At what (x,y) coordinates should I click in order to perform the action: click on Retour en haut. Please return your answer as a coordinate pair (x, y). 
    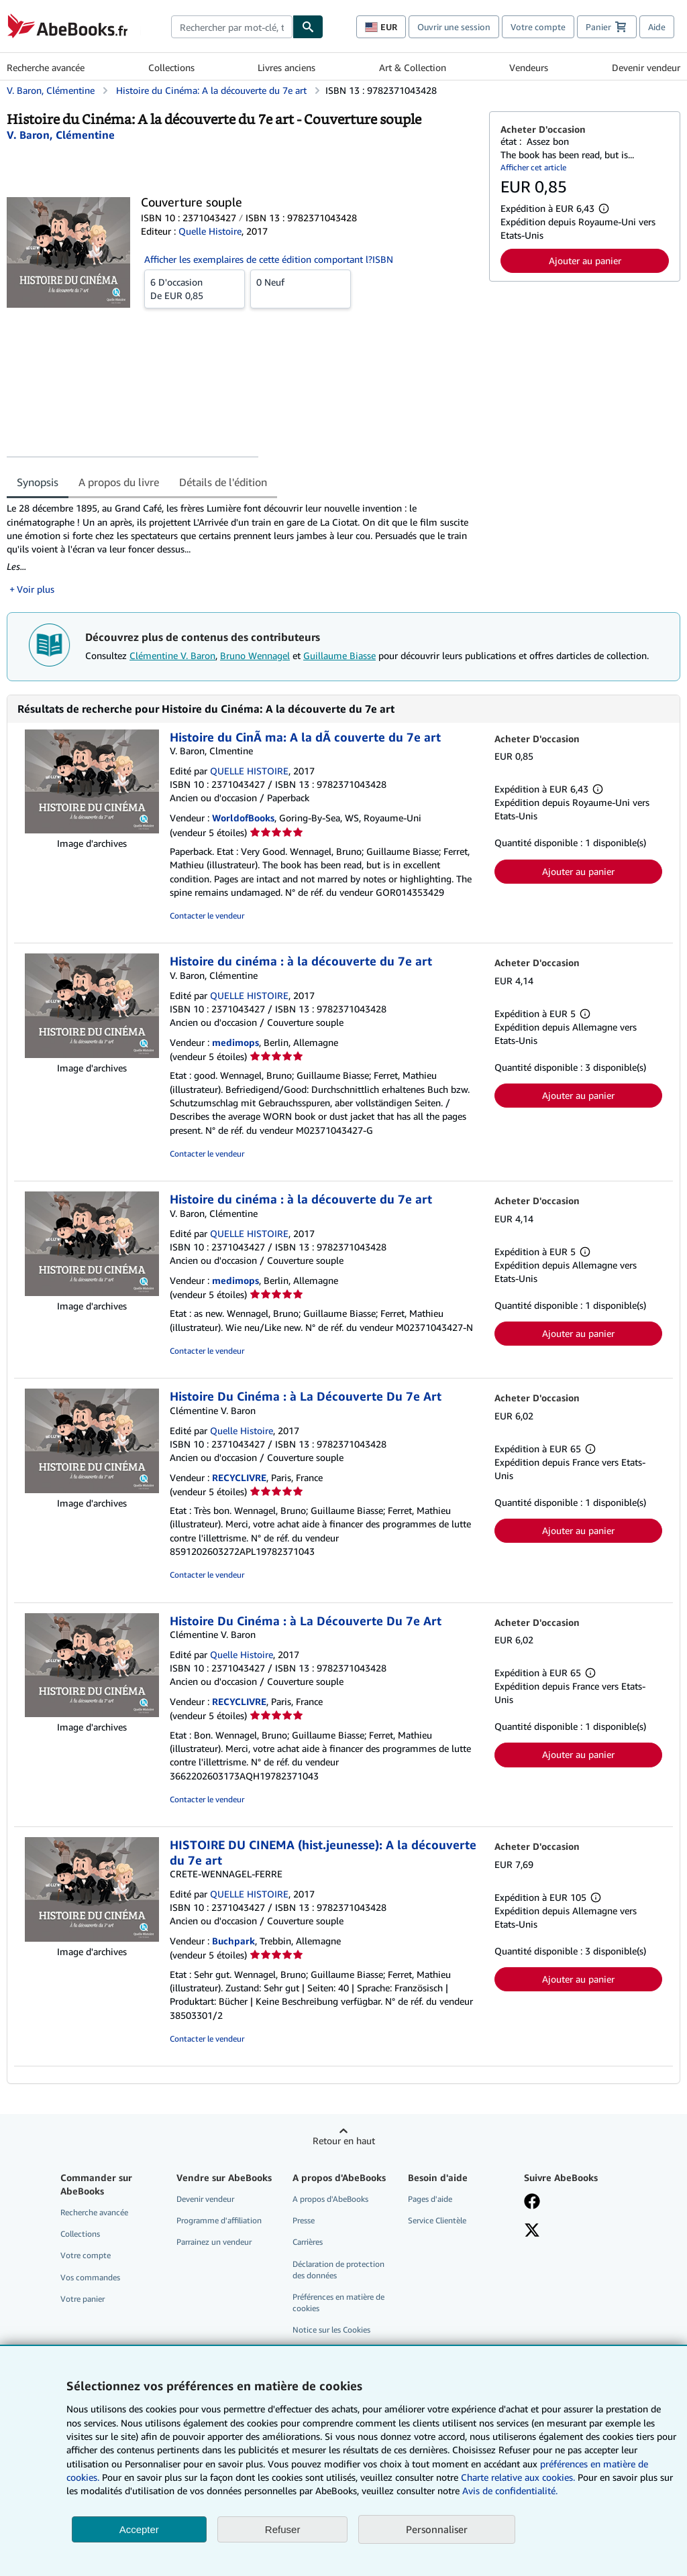
    Looking at the image, I should click on (344, 2140).